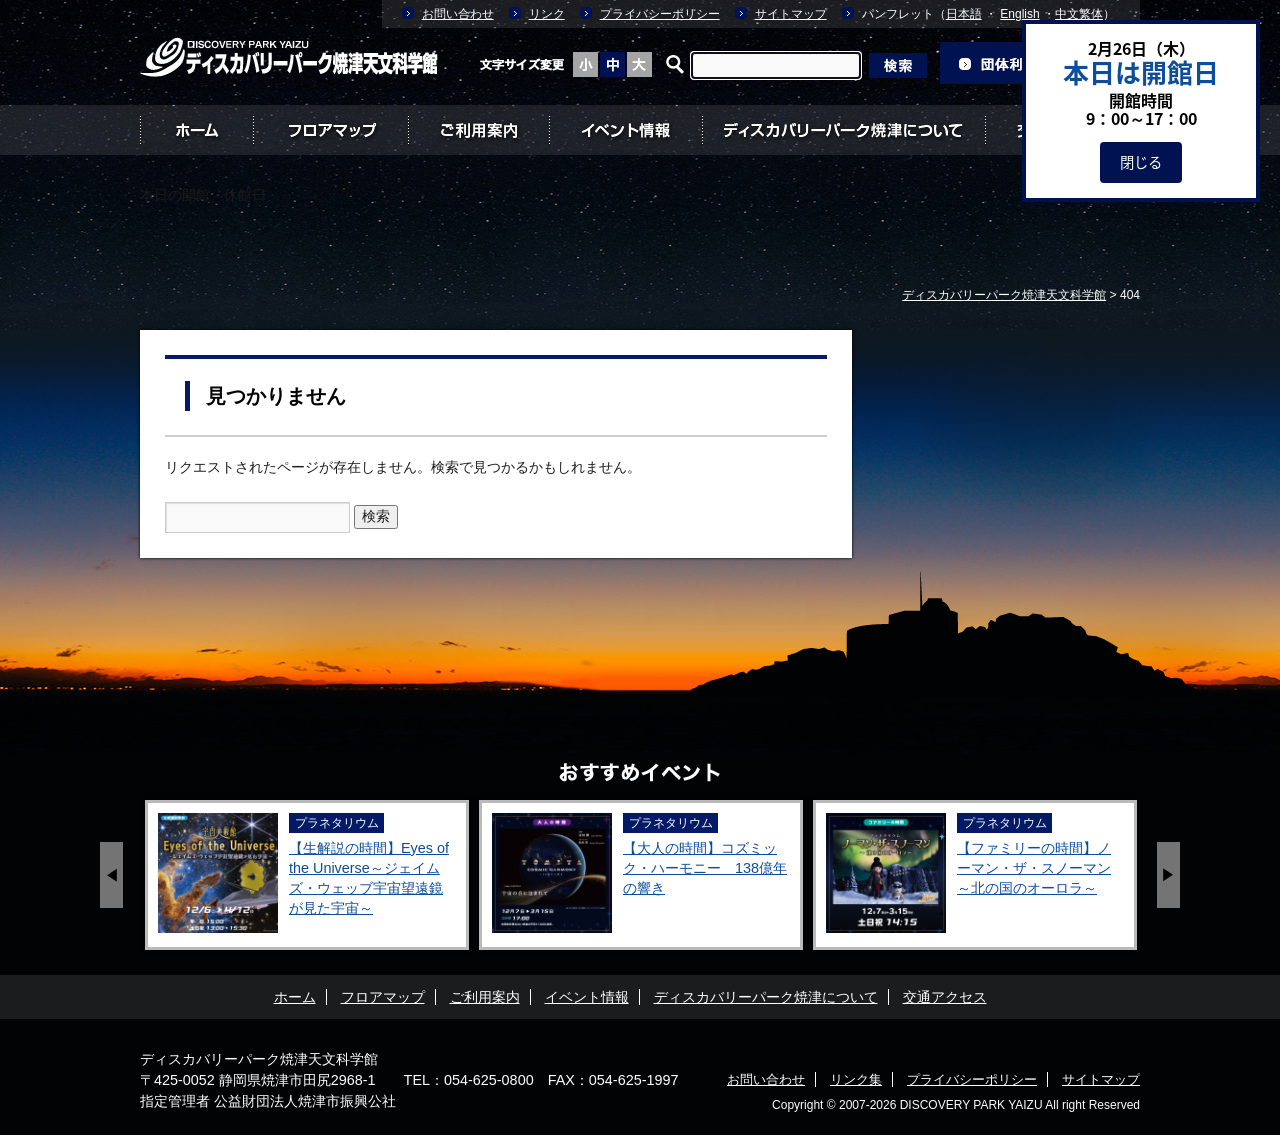 Image resolution: width=1280 pixels, height=1135 pixels. What do you see at coordinates (625, 130) in the screenshot?
I see `イベント情報` at bounding box center [625, 130].